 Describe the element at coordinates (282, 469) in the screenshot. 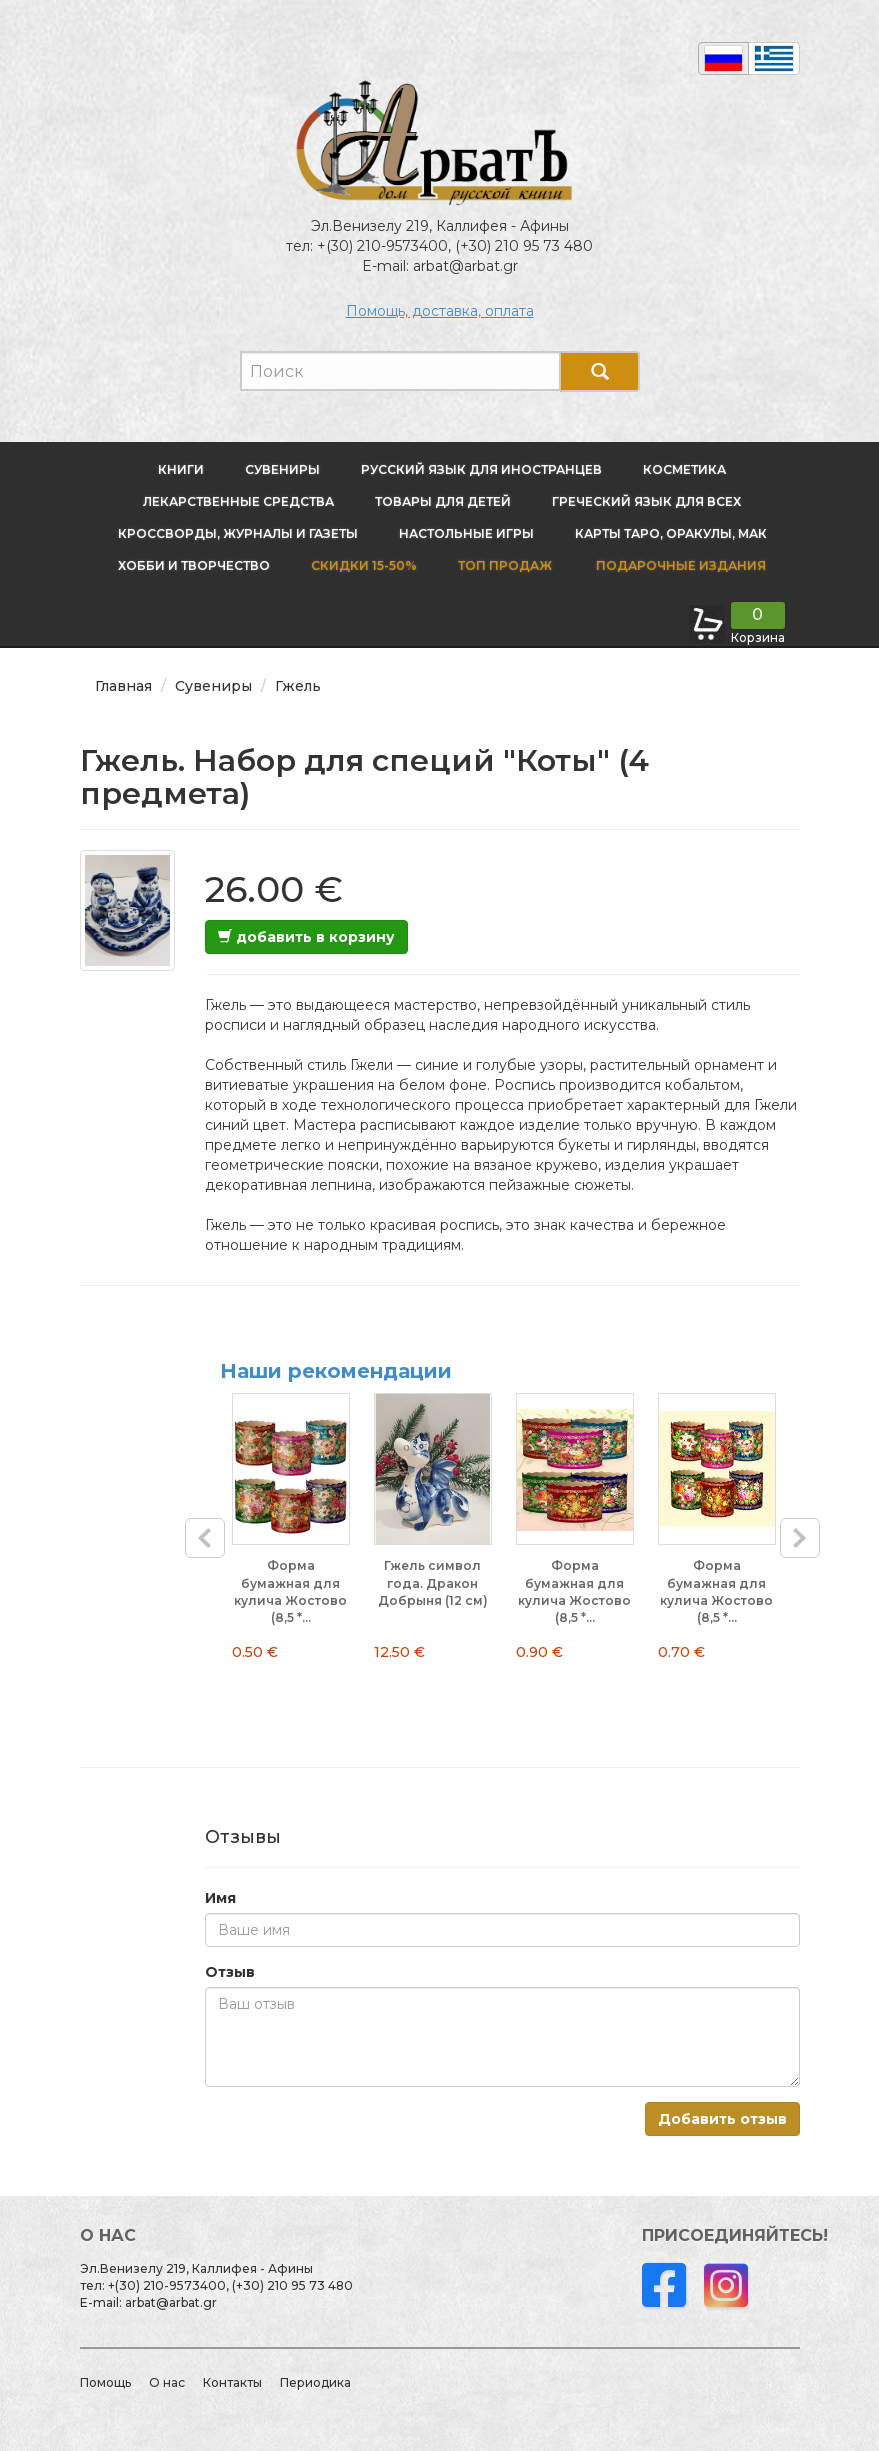

I see `Сувениры` at that location.